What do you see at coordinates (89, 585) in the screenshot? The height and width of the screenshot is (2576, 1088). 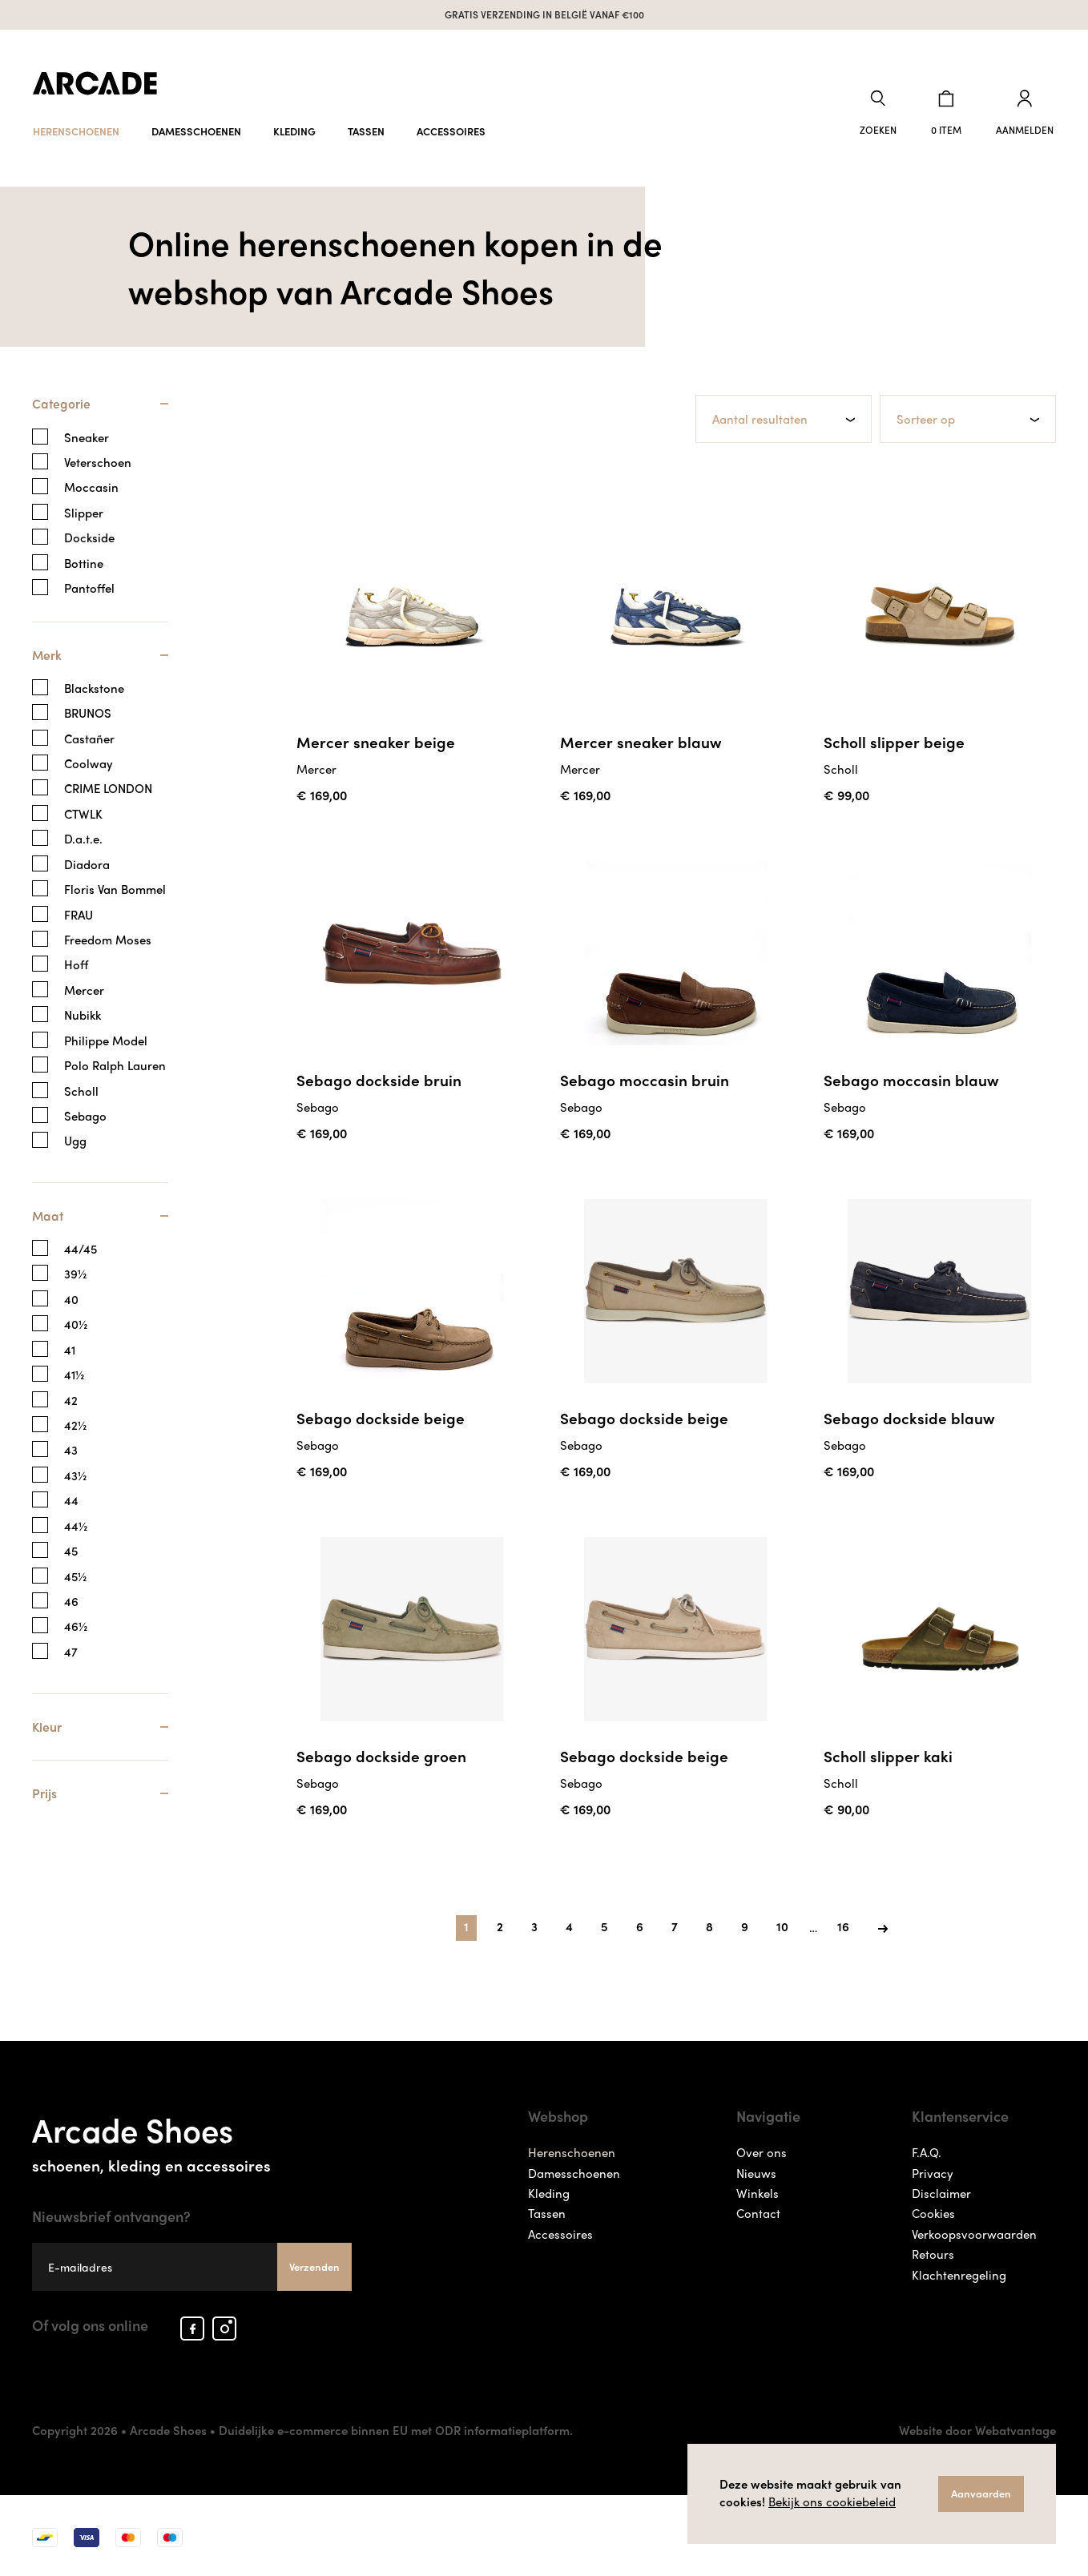 I see `Pantoffel` at bounding box center [89, 585].